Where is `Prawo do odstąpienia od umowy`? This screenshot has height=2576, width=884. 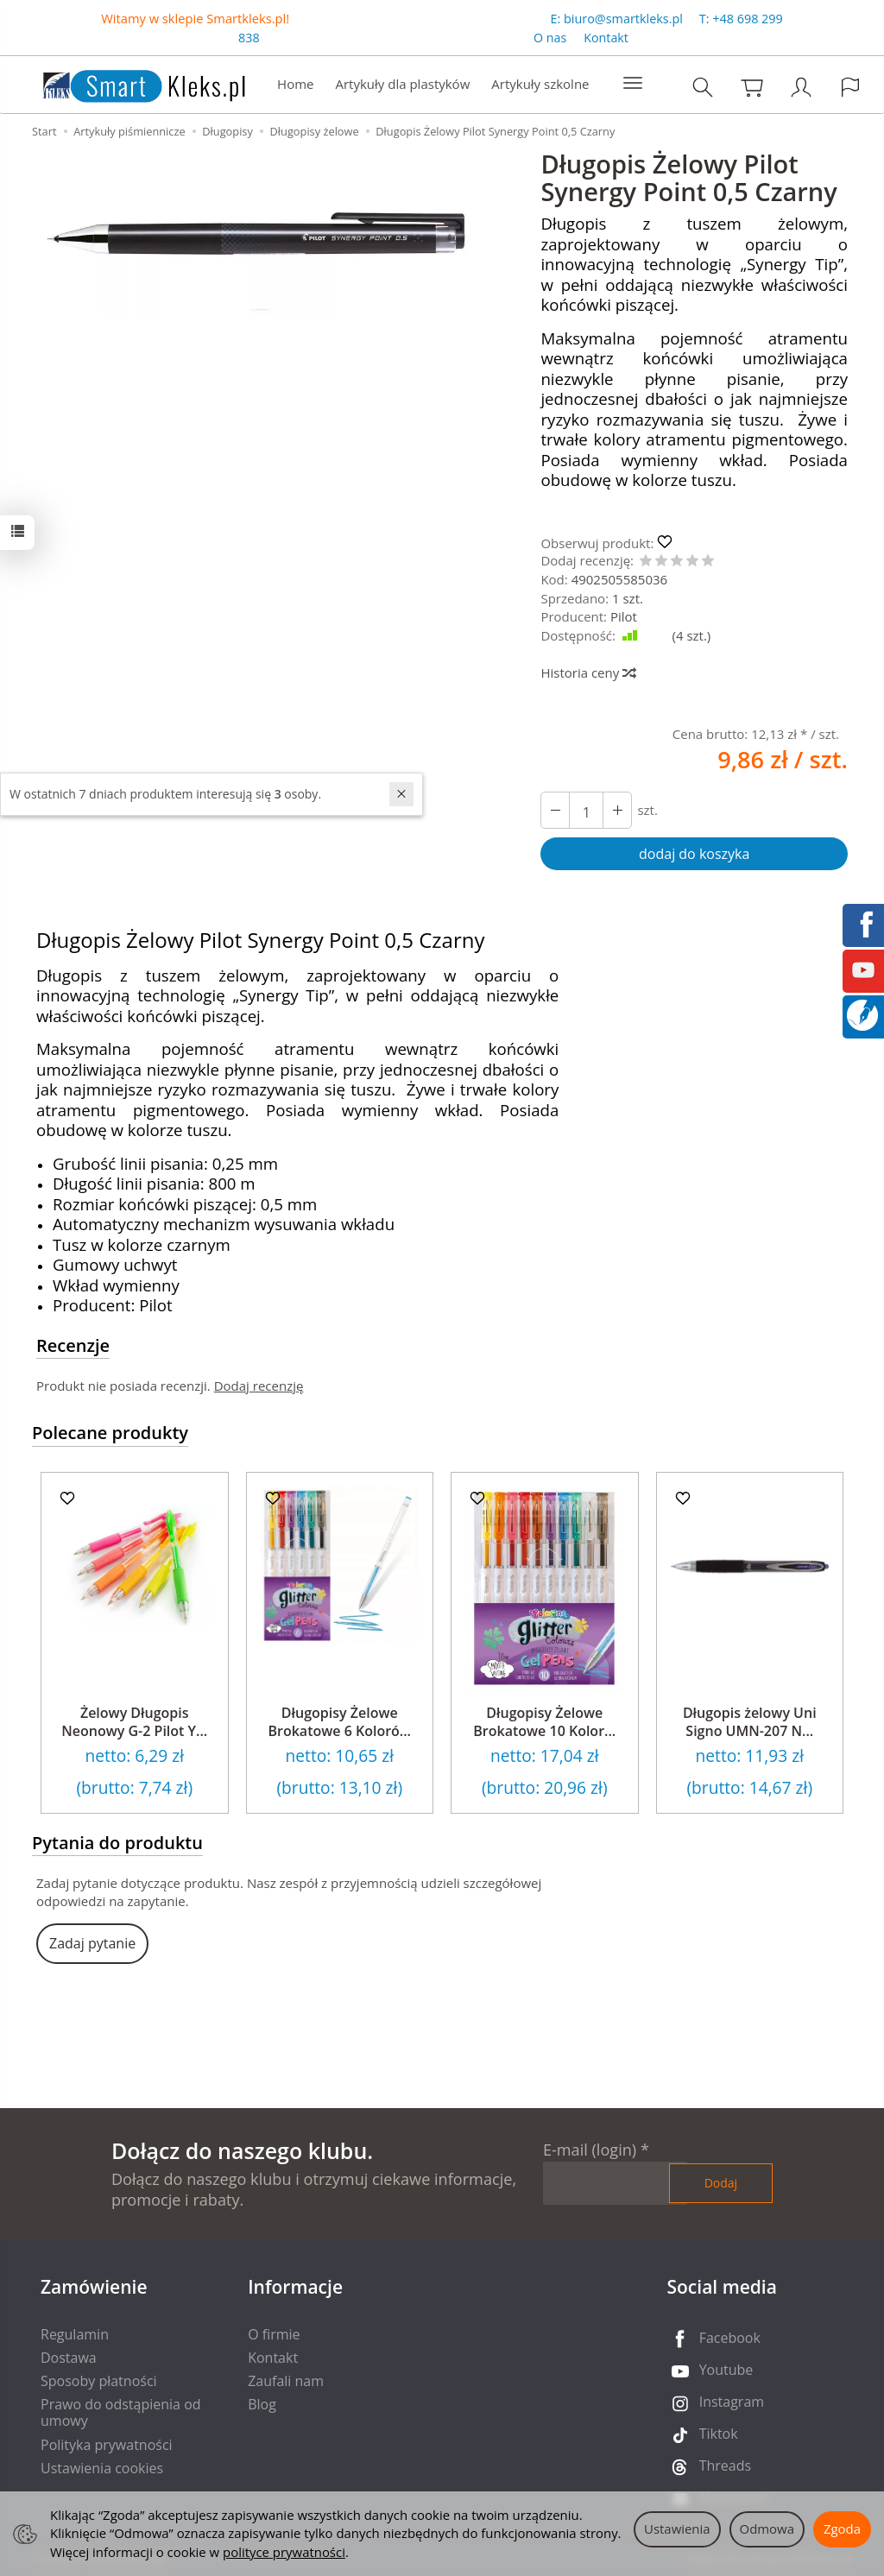
Prawo do odstąpienia od umowy is located at coordinates (121, 2412).